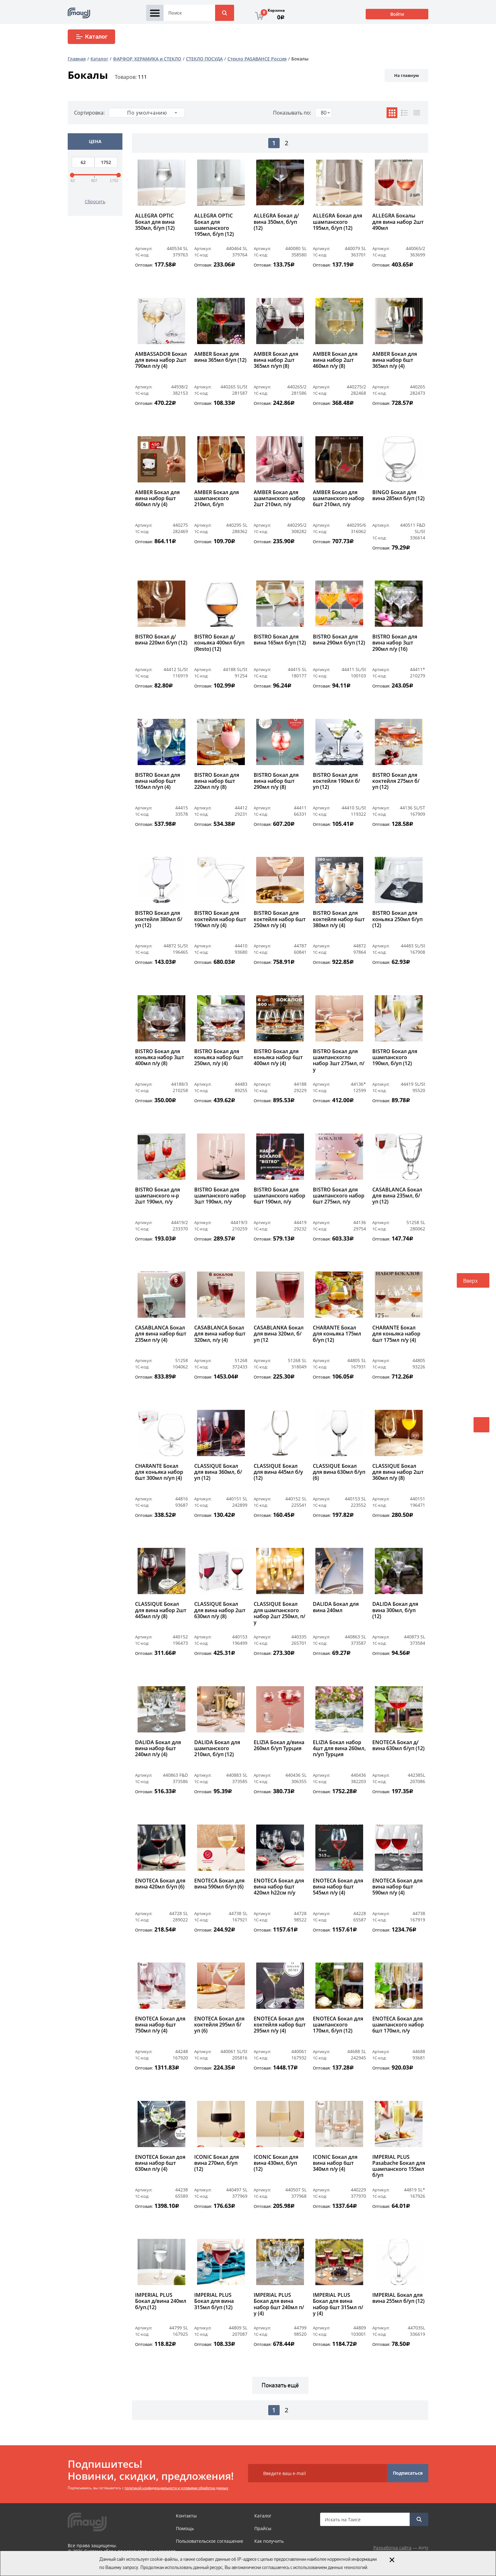 Image resolution: width=496 pixels, height=2576 pixels. Describe the element at coordinates (219, 2025) in the screenshot. I see `ENOTECA Бокал для коктейля 295мл б/уп (6)` at that location.